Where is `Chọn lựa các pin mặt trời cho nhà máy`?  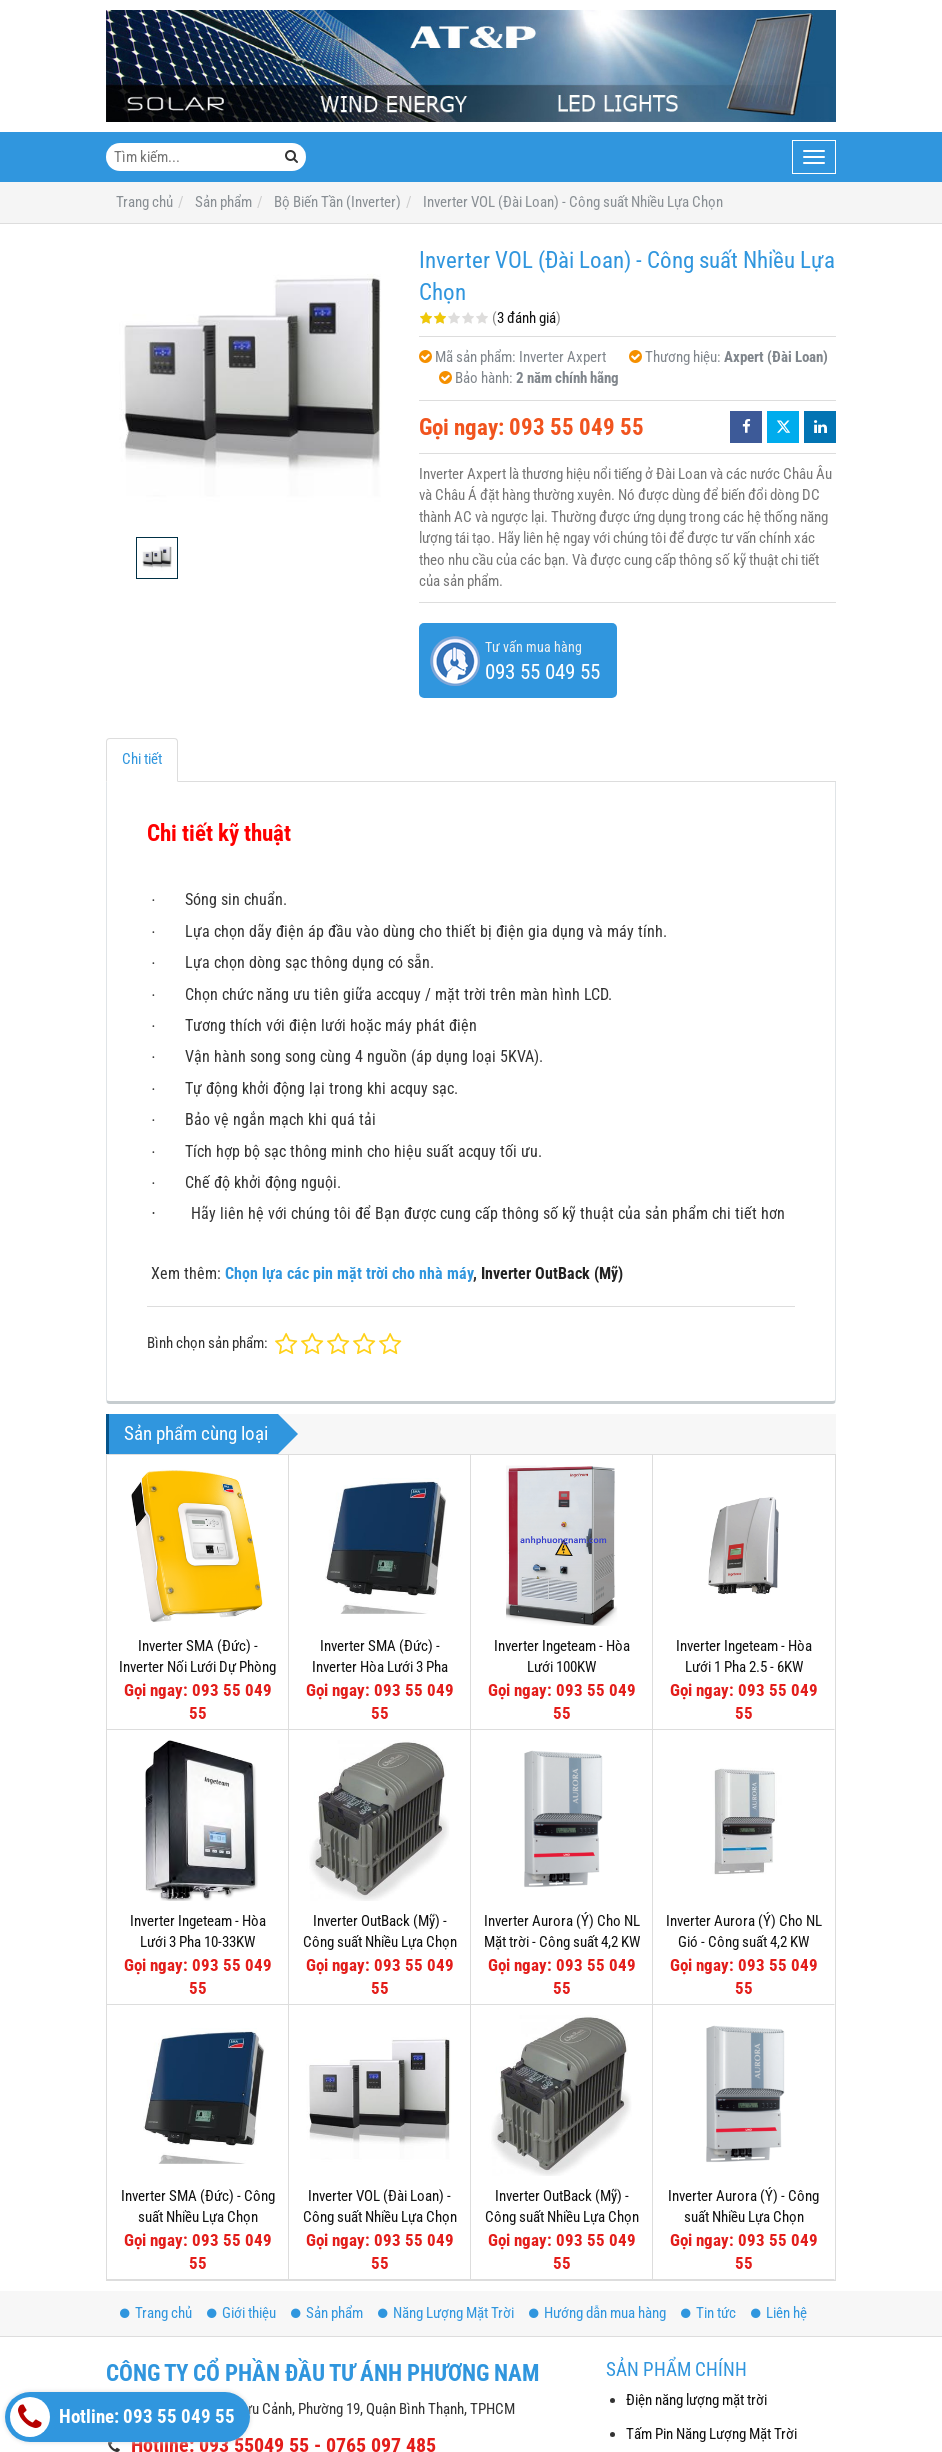 Chọn lựa các pin mặt trời cho nhà máy is located at coordinates (349, 1273).